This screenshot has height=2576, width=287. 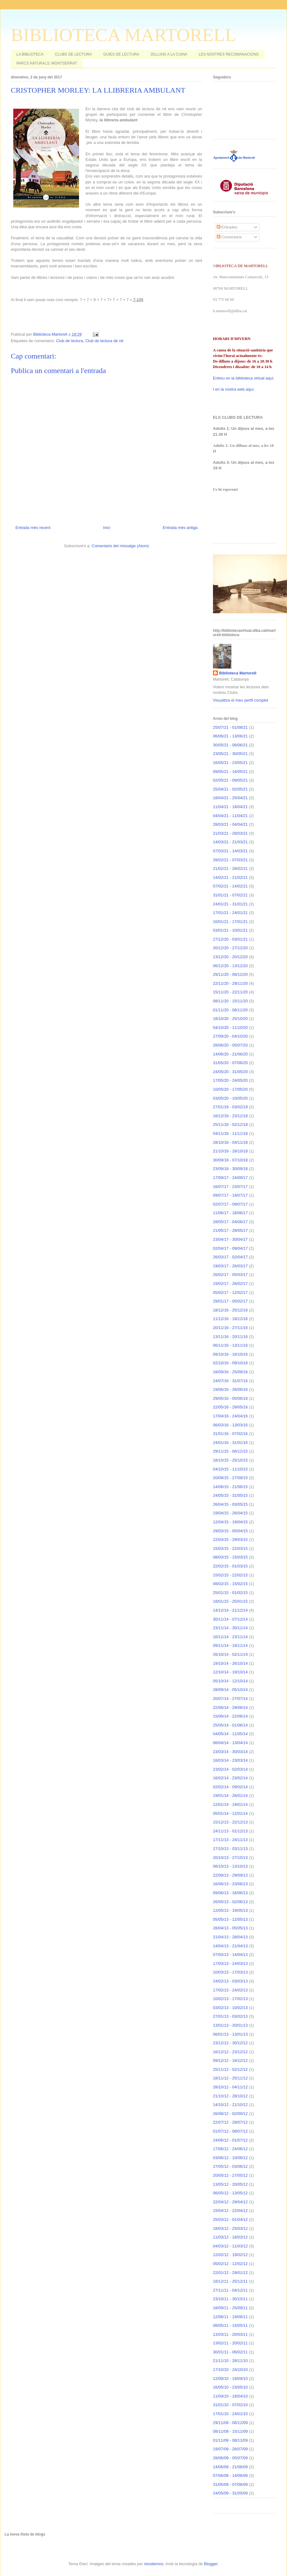 What do you see at coordinates (230, 1557) in the screenshot?
I see `08/03/15 - 15/03/15` at bounding box center [230, 1557].